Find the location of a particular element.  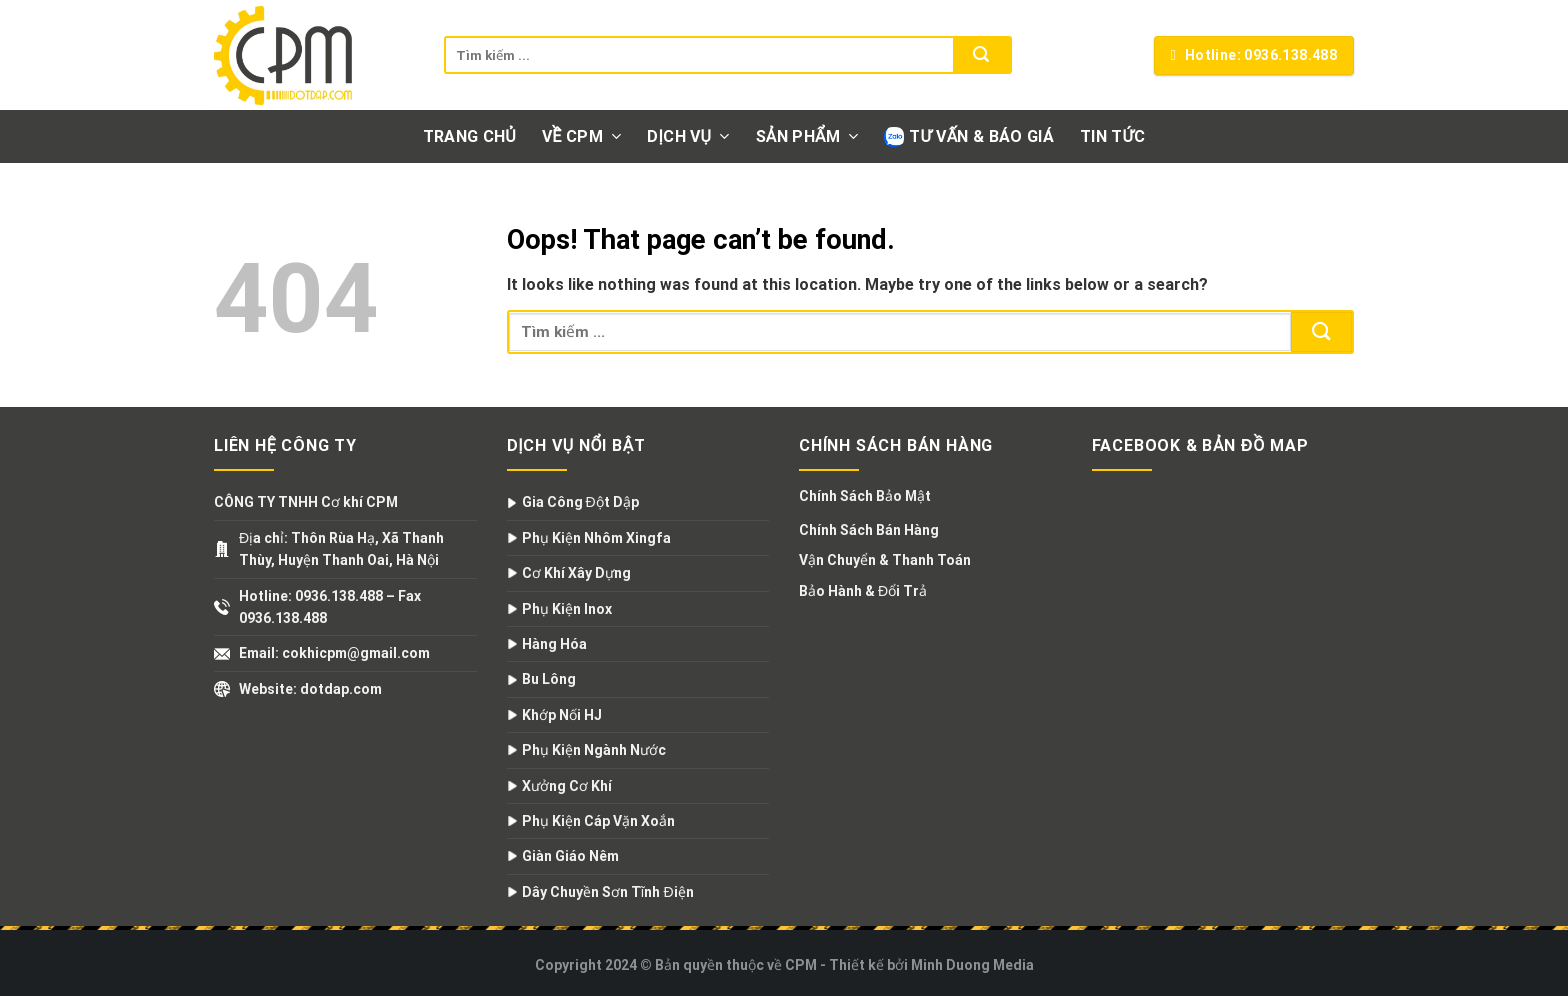

Tư vấn & Báo giá is located at coordinates (969, 137).